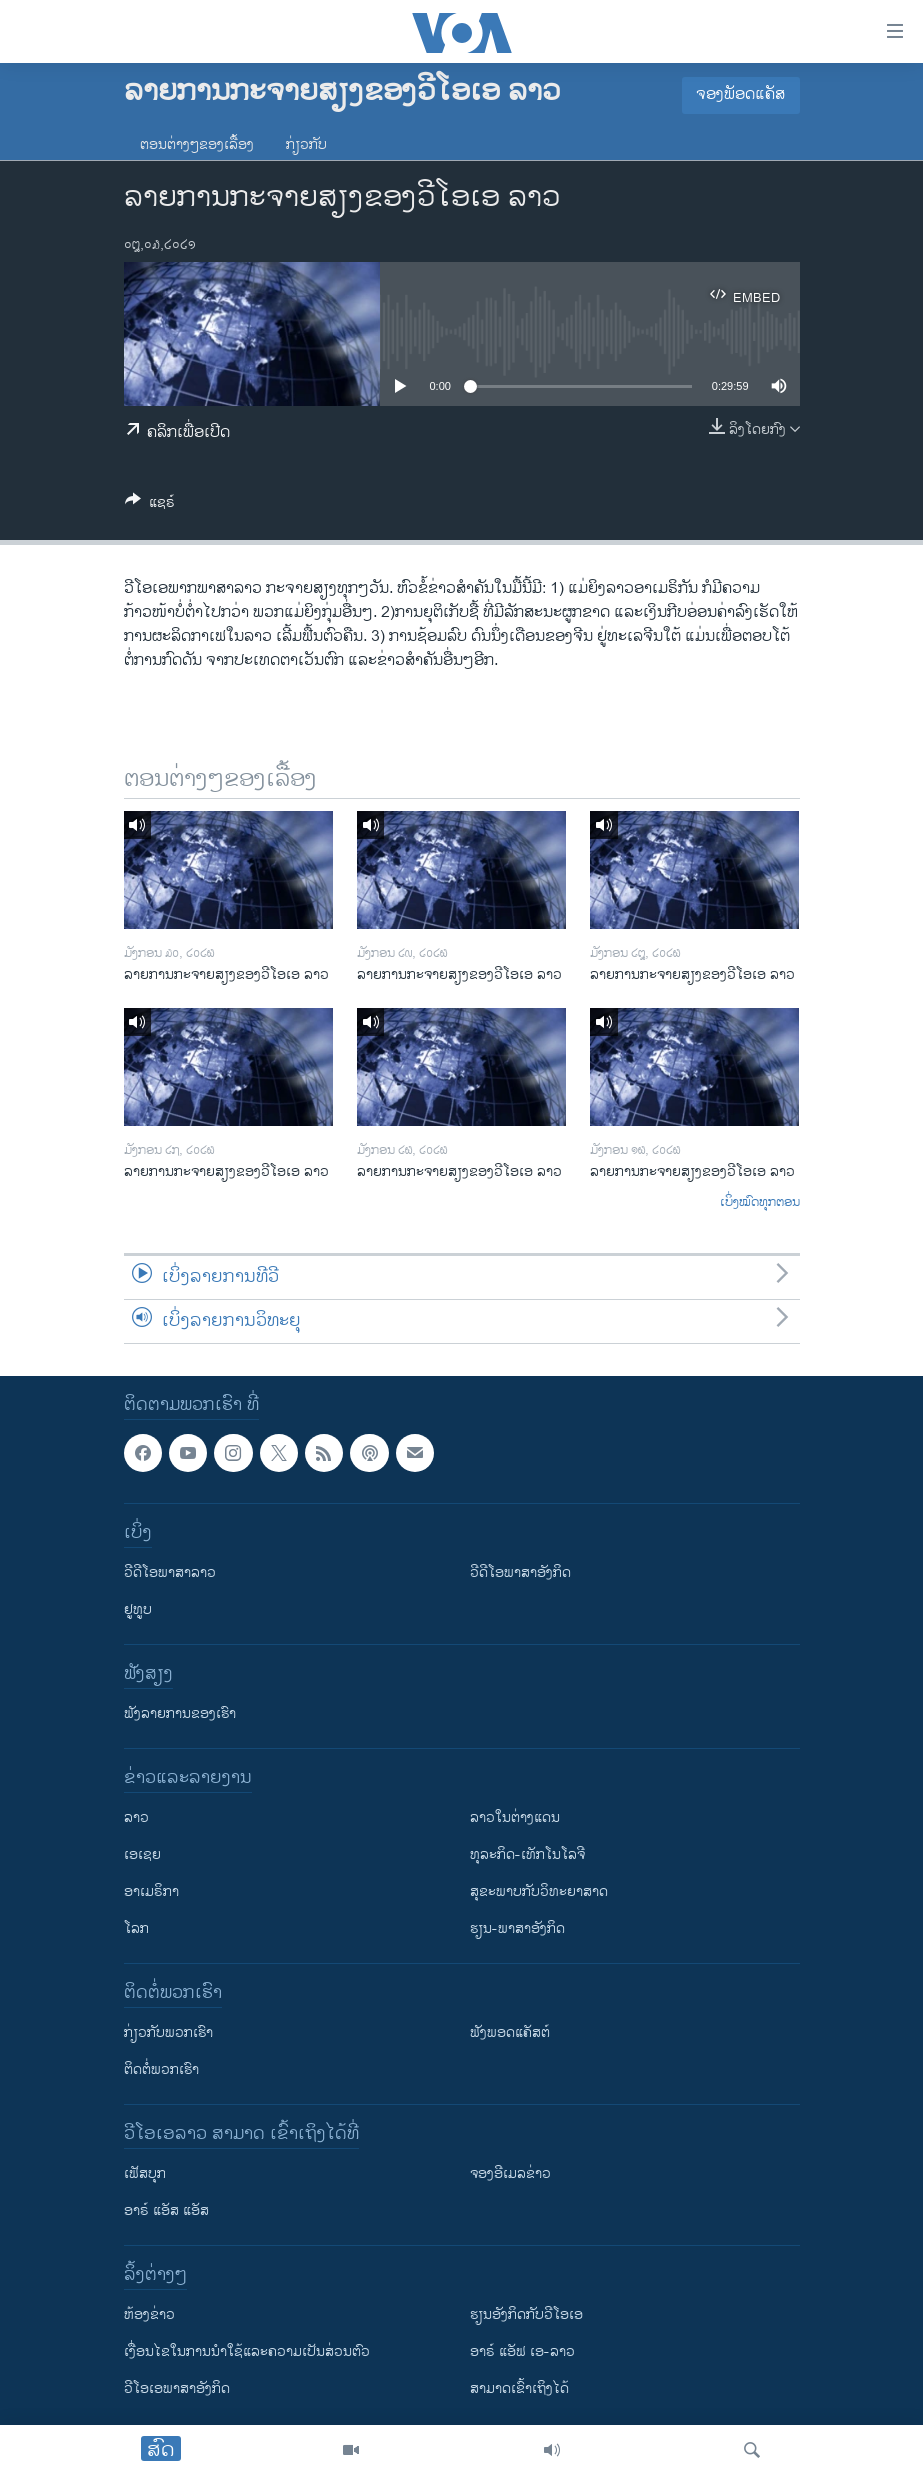  I want to click on ເຟັສບຸກ, so click(145, 2173).